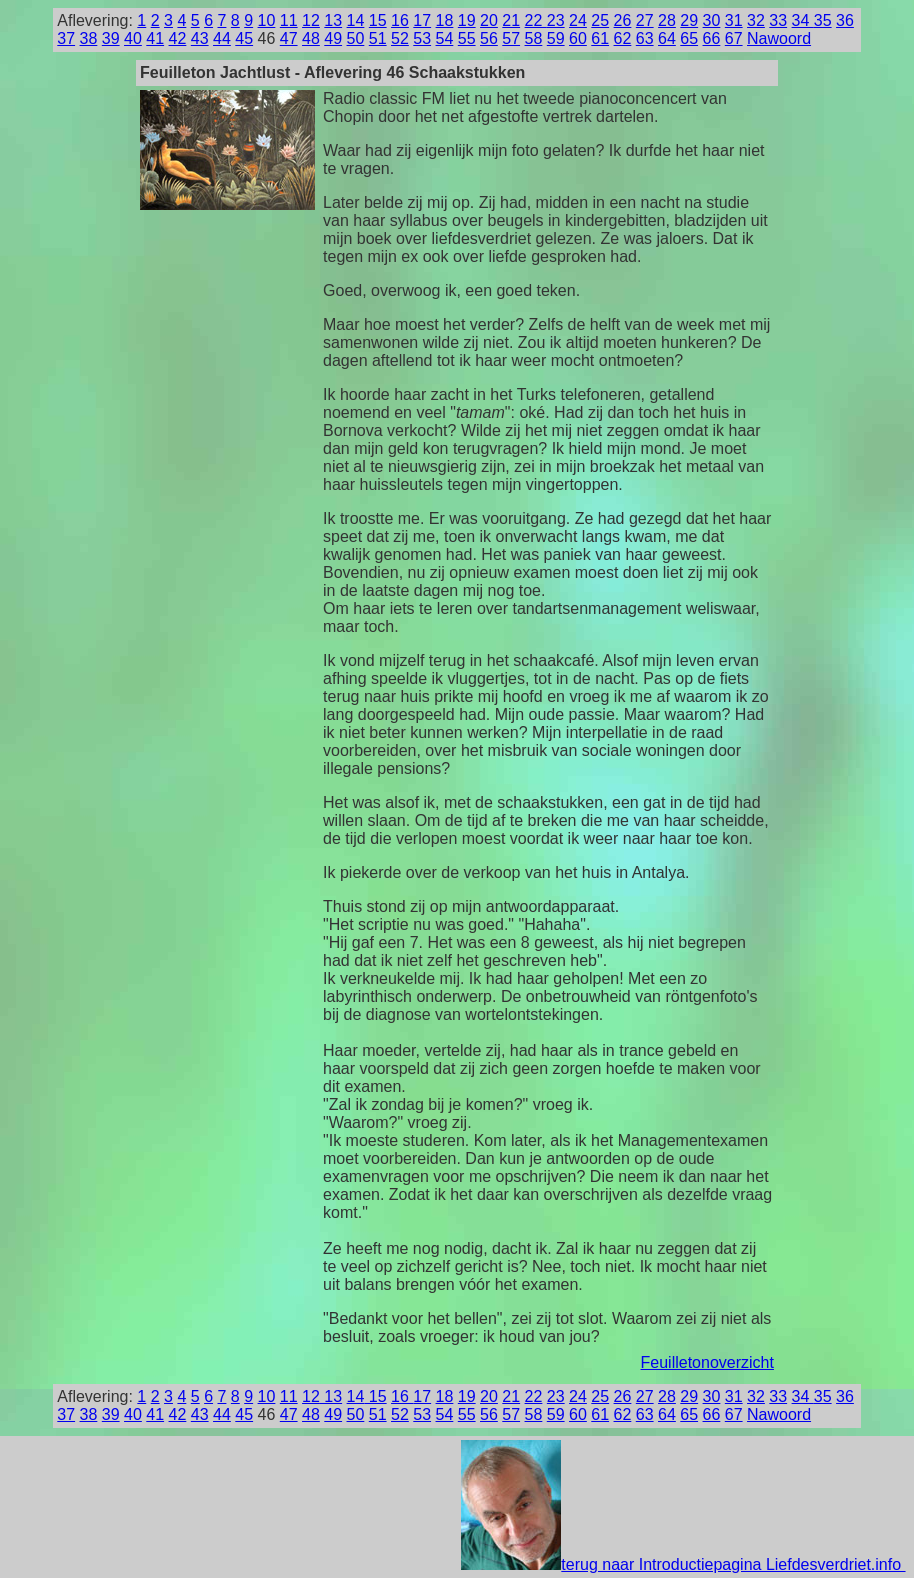  I want to click on 63, so click(645, 38).